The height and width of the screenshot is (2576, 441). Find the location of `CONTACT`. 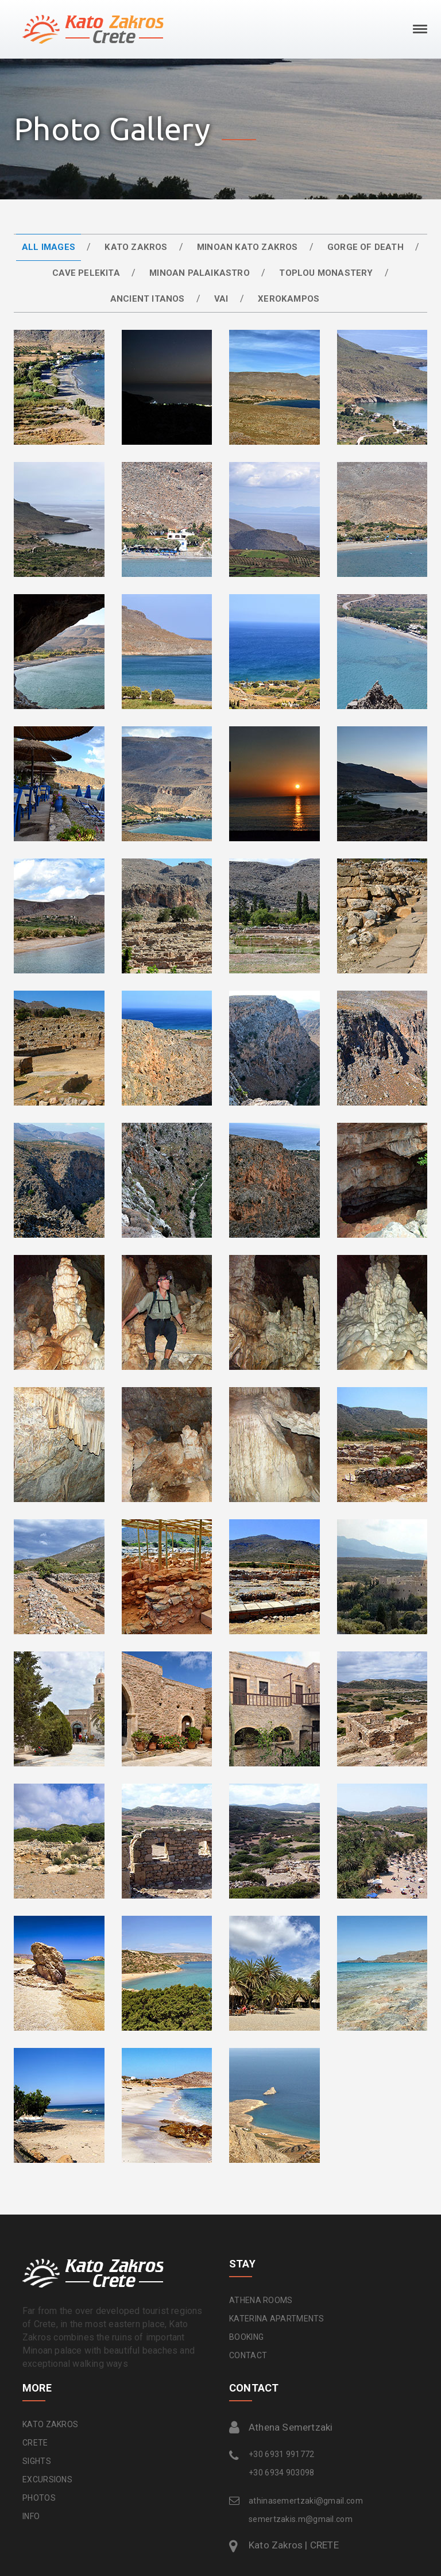

CONTACT is located at coordinates (248, 2355).